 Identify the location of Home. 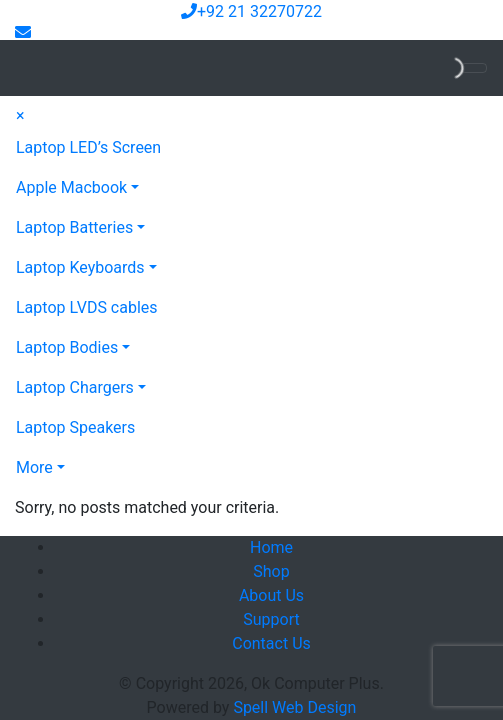
(271, 547).